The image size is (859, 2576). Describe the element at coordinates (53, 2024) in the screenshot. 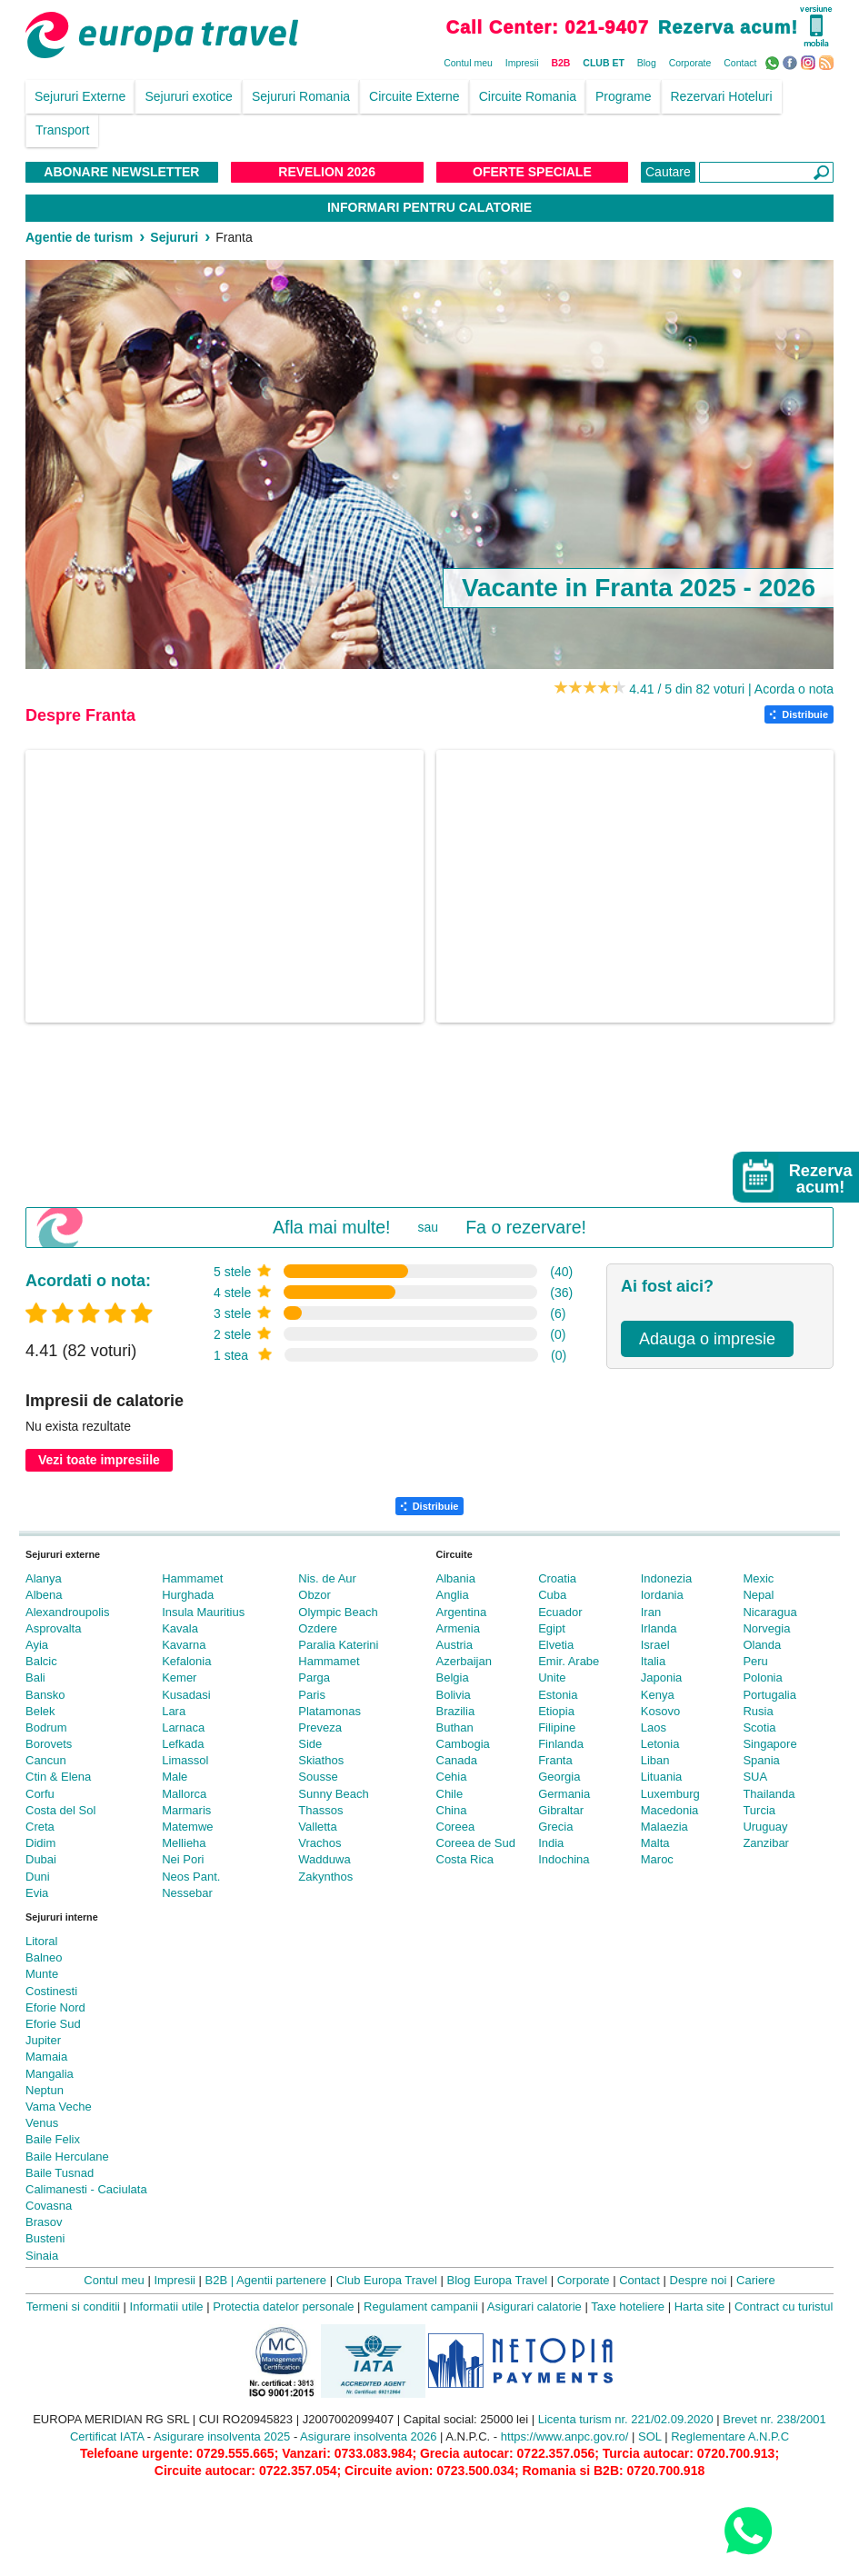

I see `Eforie Sud` at that location.